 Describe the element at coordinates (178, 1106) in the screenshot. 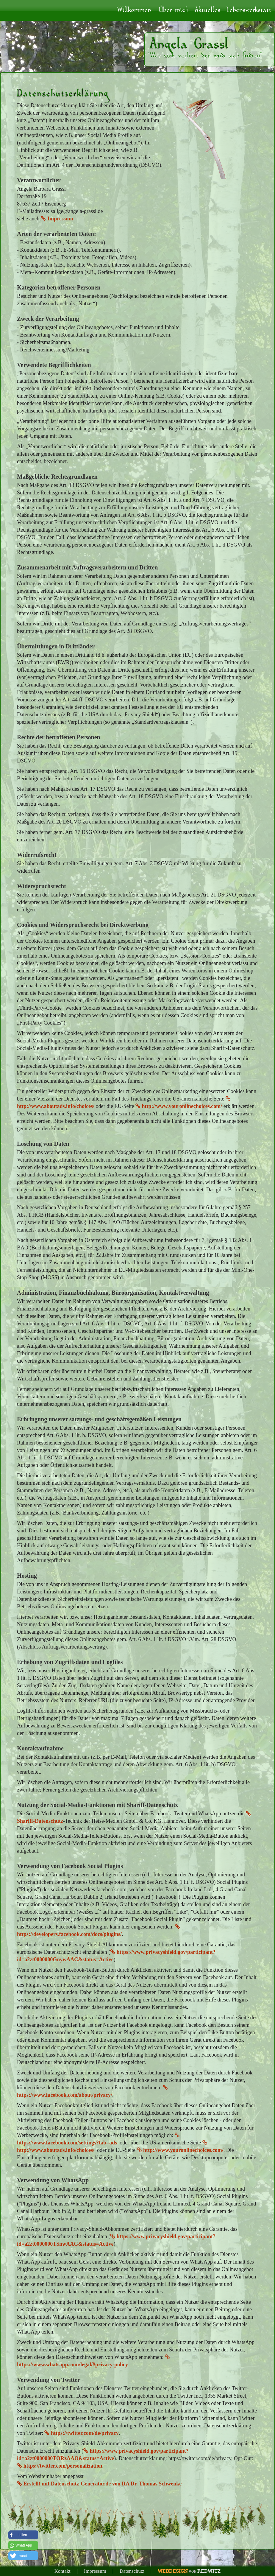

I see `http://www.youronlinechoices.com/` at that location.